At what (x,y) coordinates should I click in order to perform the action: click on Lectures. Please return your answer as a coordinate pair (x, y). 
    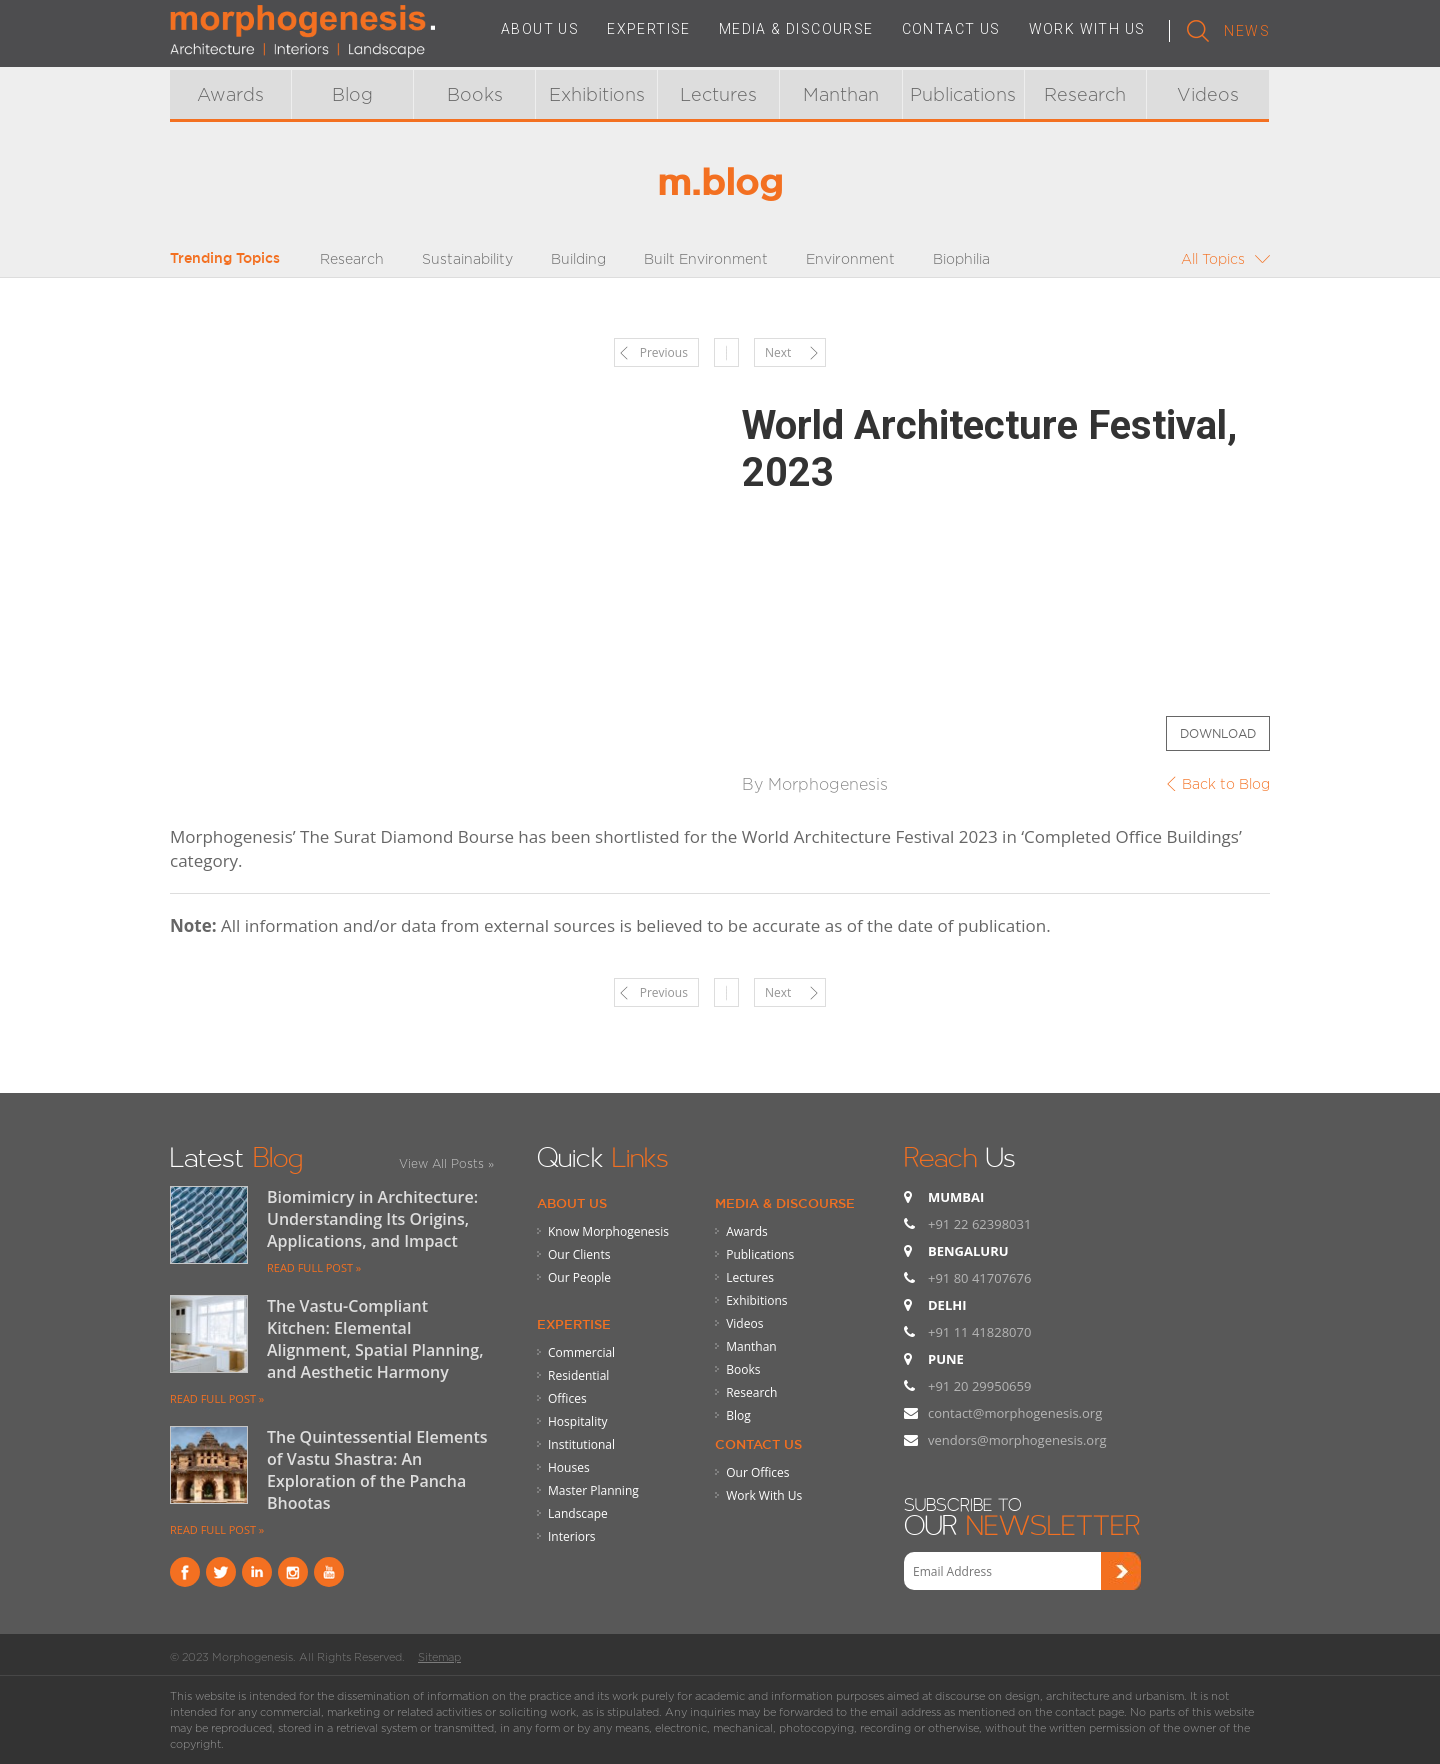
    Looking at the image, I should click on (718, 94).